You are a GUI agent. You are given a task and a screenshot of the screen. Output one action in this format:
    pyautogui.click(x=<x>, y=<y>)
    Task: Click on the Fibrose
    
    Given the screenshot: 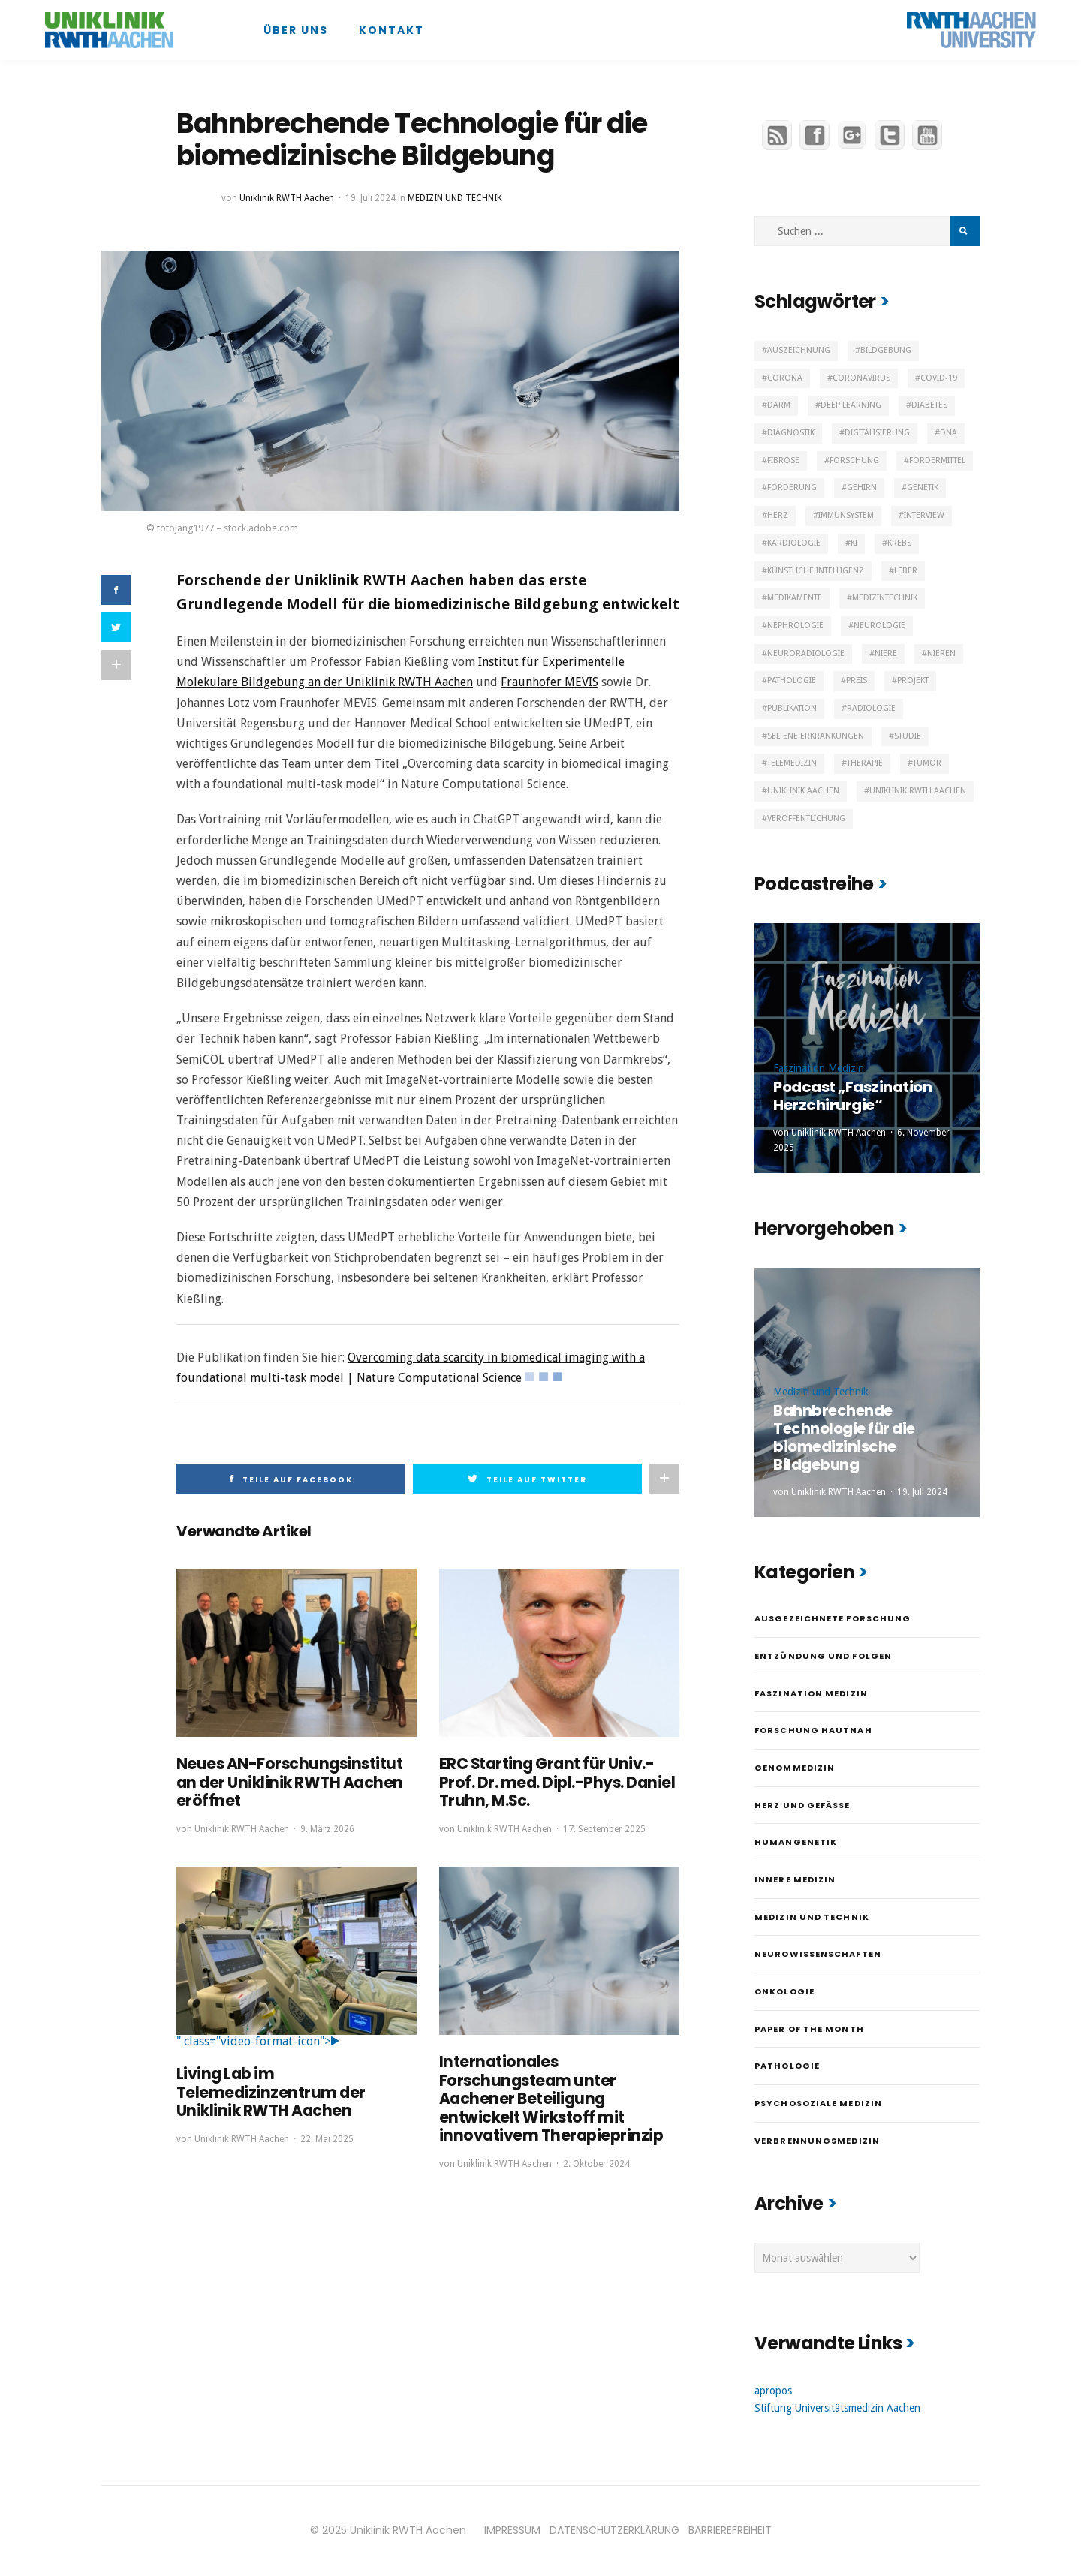 What is the action you would take?
    pyautogui.click(x=783, y=460)
    